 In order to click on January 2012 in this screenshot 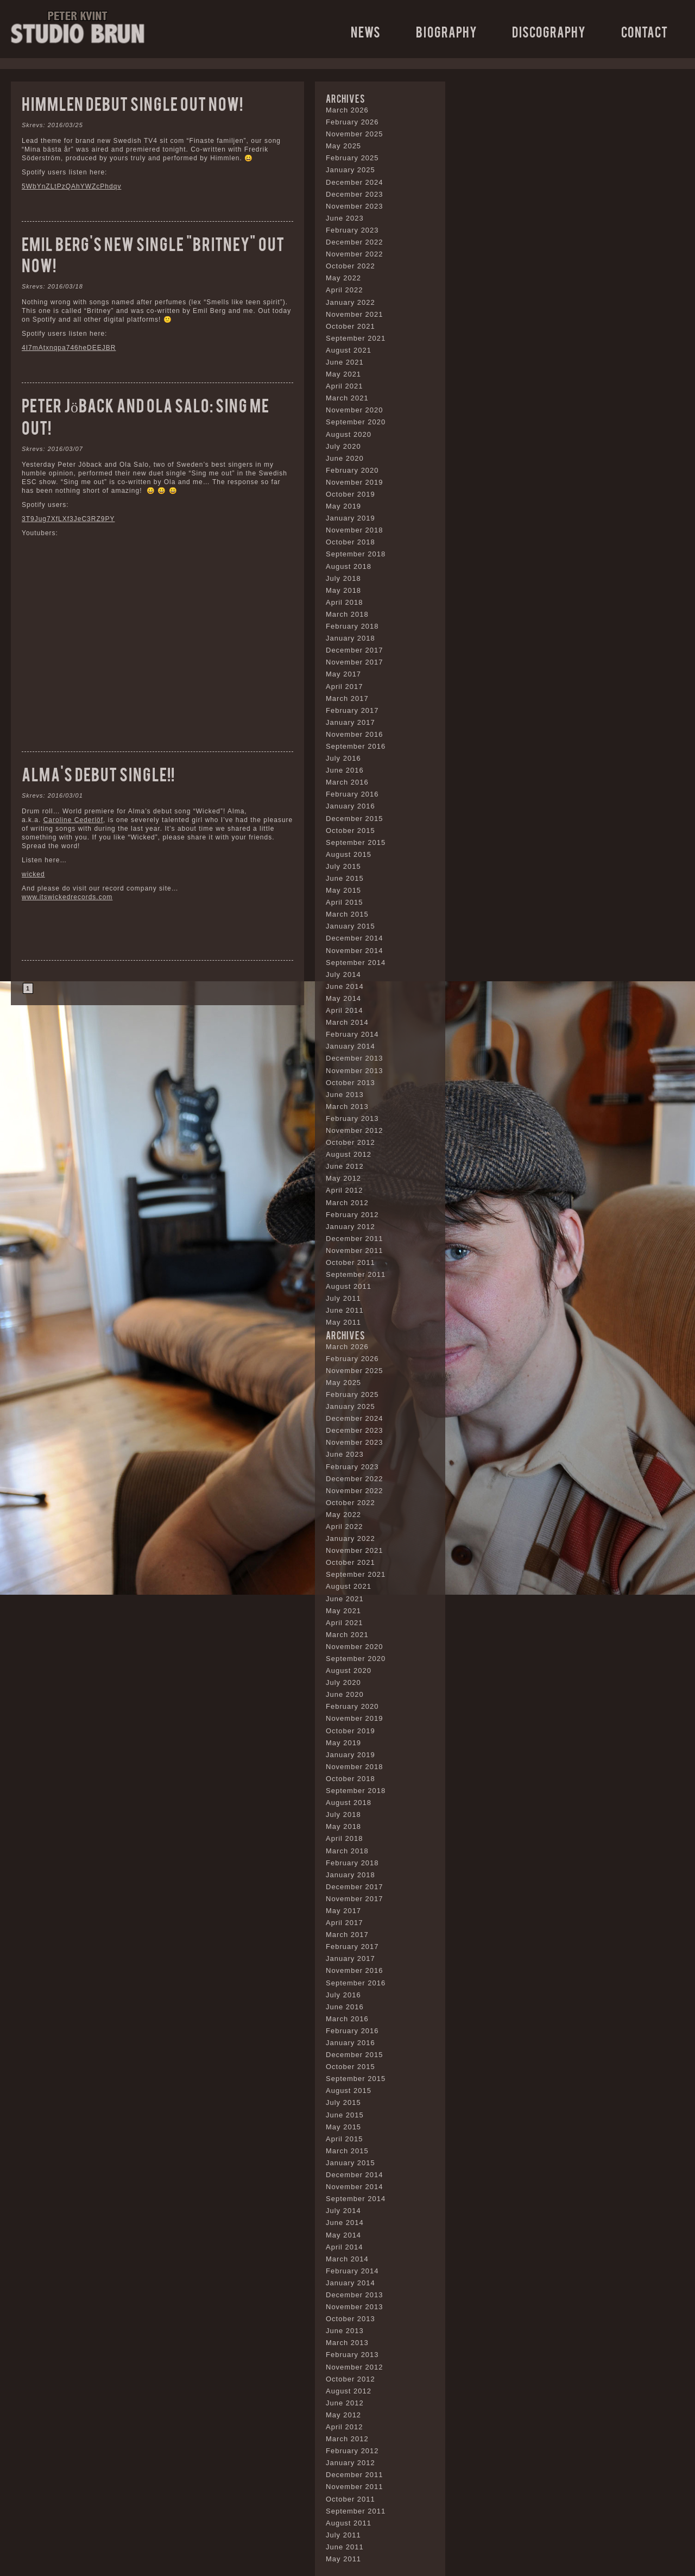, I will do `click(350, 1227)`.